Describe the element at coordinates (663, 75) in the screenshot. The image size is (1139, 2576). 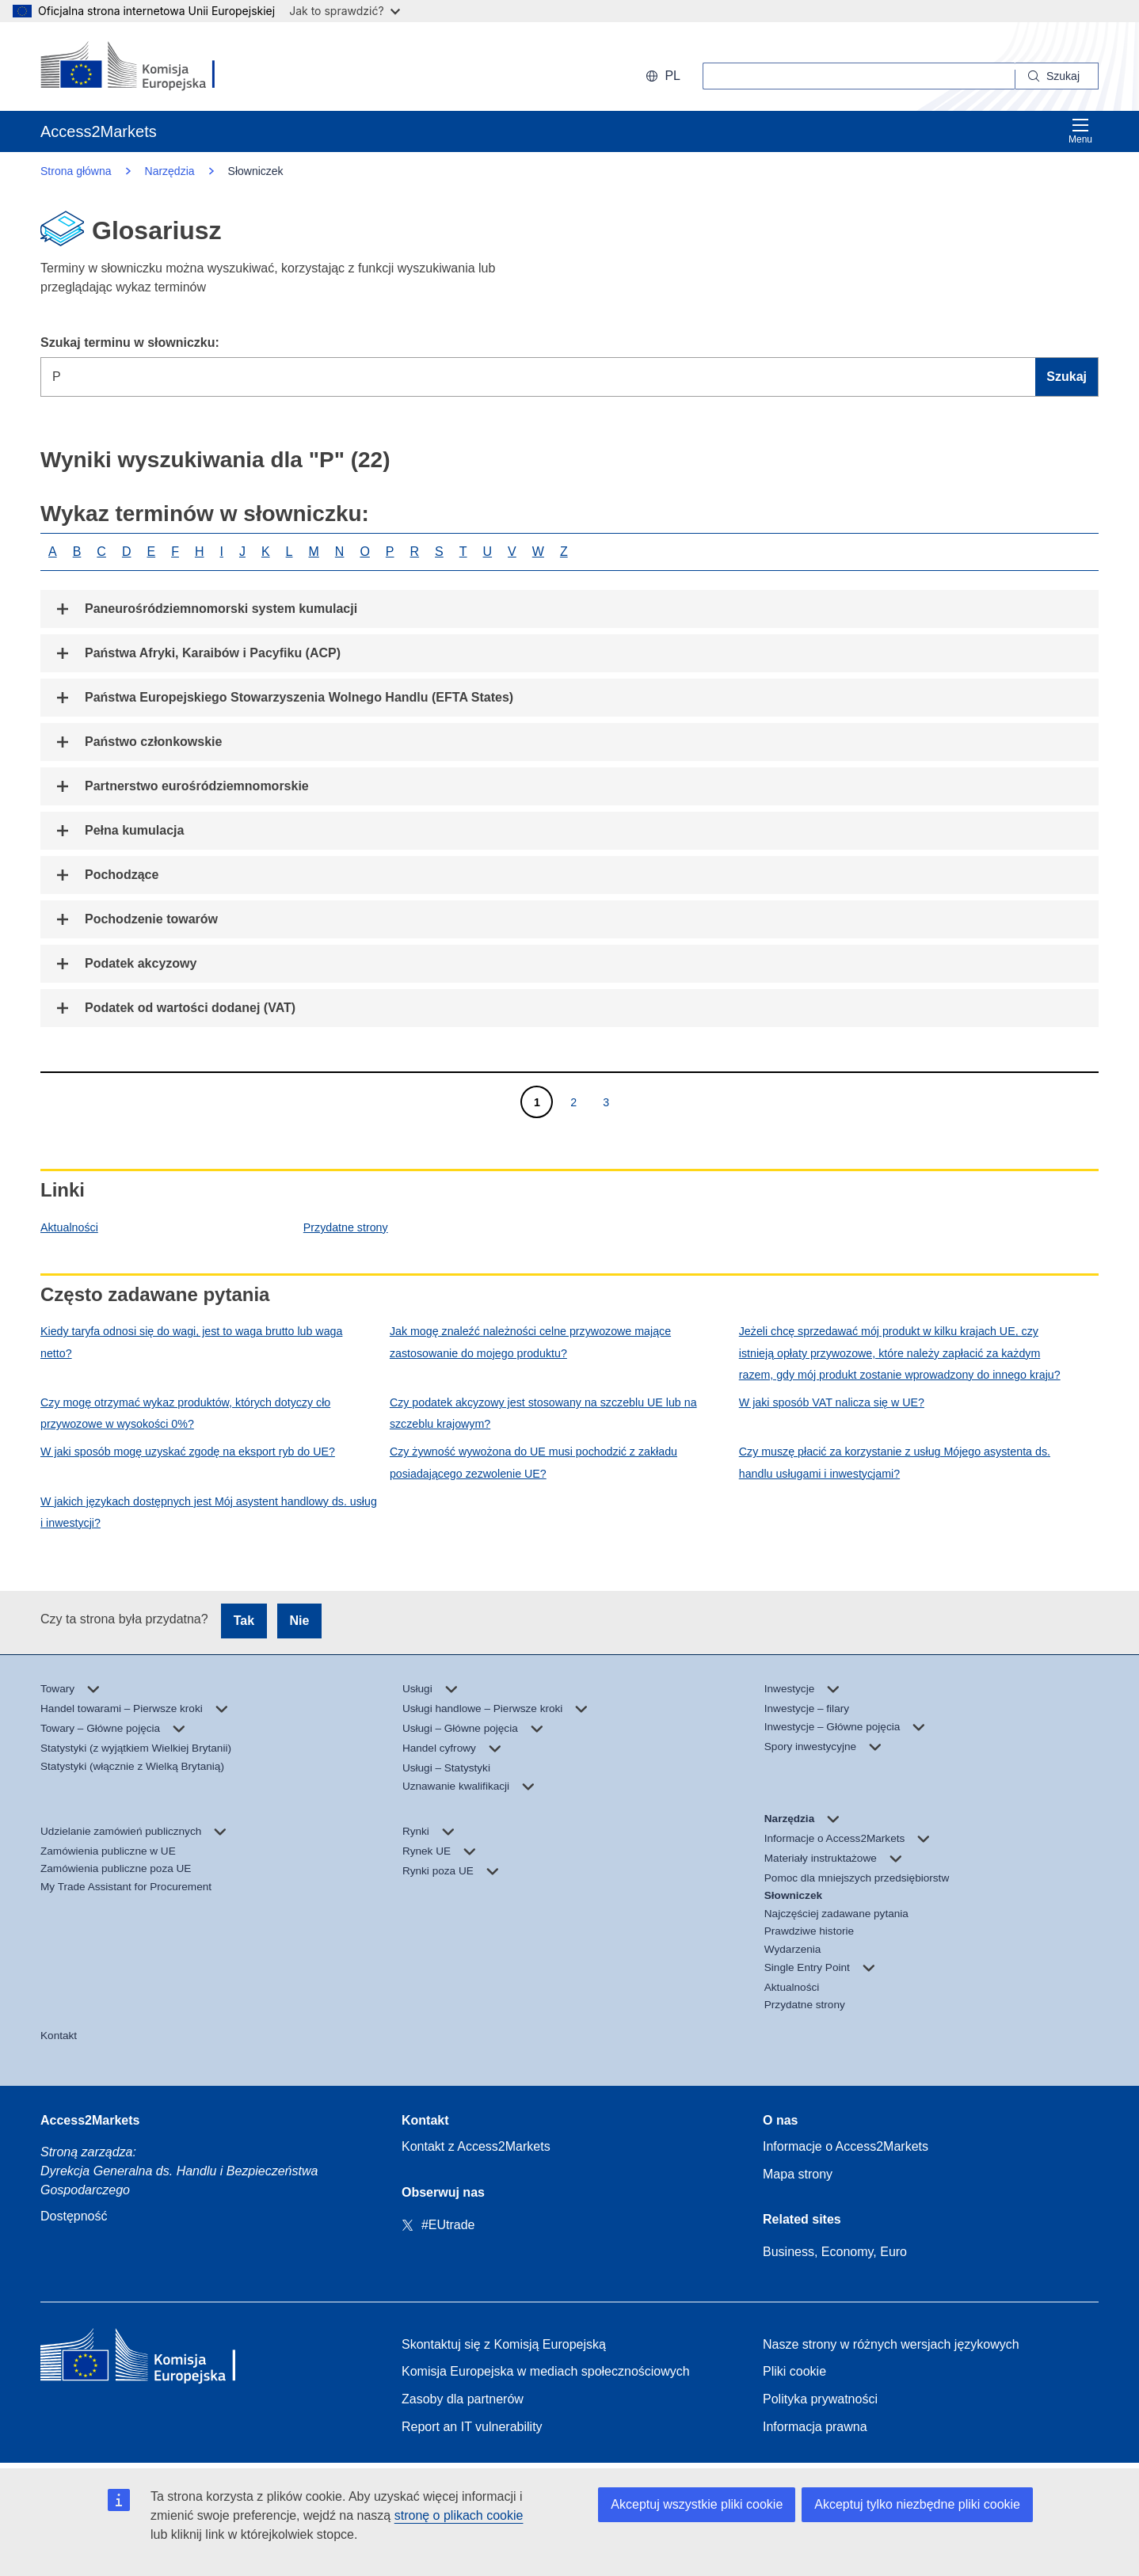
I see `pl [button]` at that location.